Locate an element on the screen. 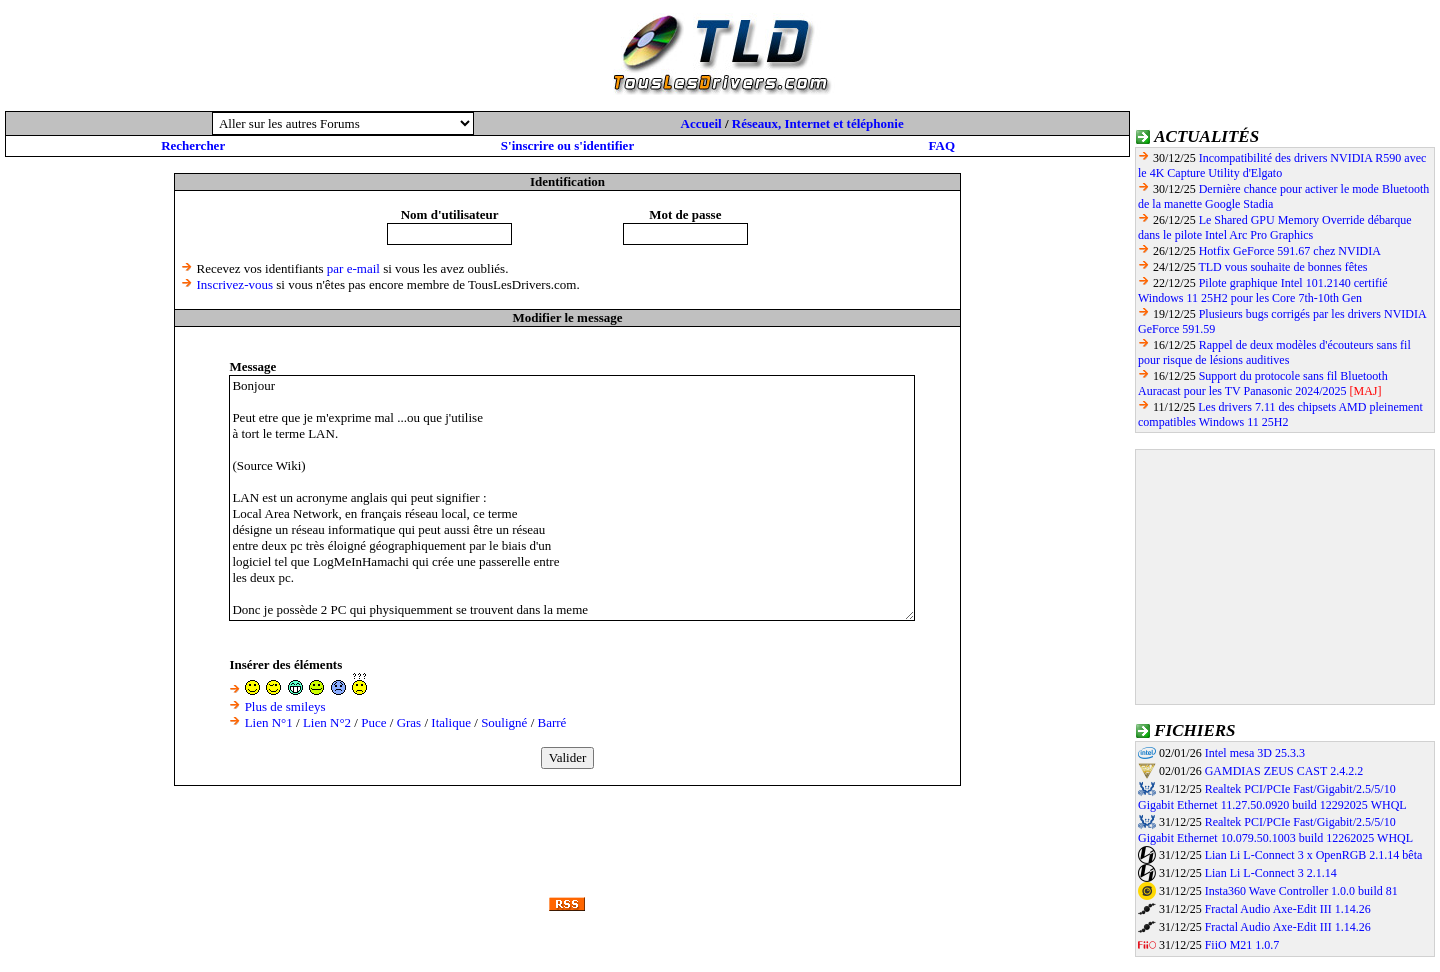  Lien N°2 is located at coordinates (327, 722).